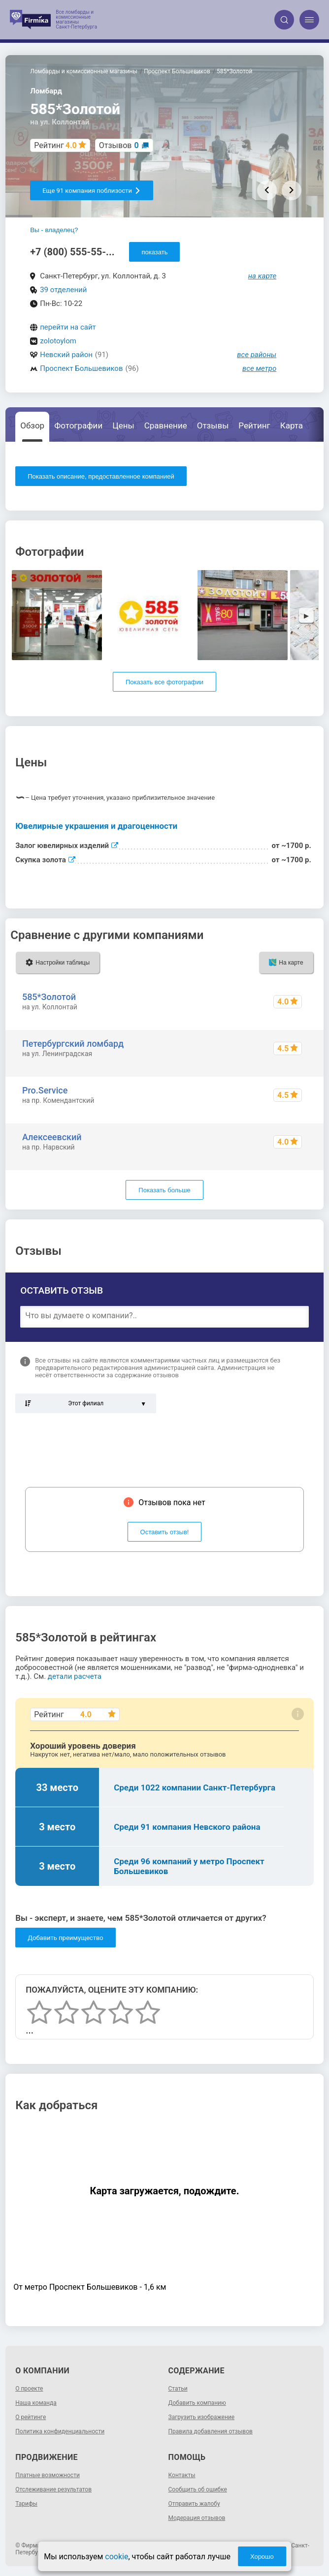 This screenshot has height=2576, width=329. I want to click on О рейтинге, so click(30, 2417).